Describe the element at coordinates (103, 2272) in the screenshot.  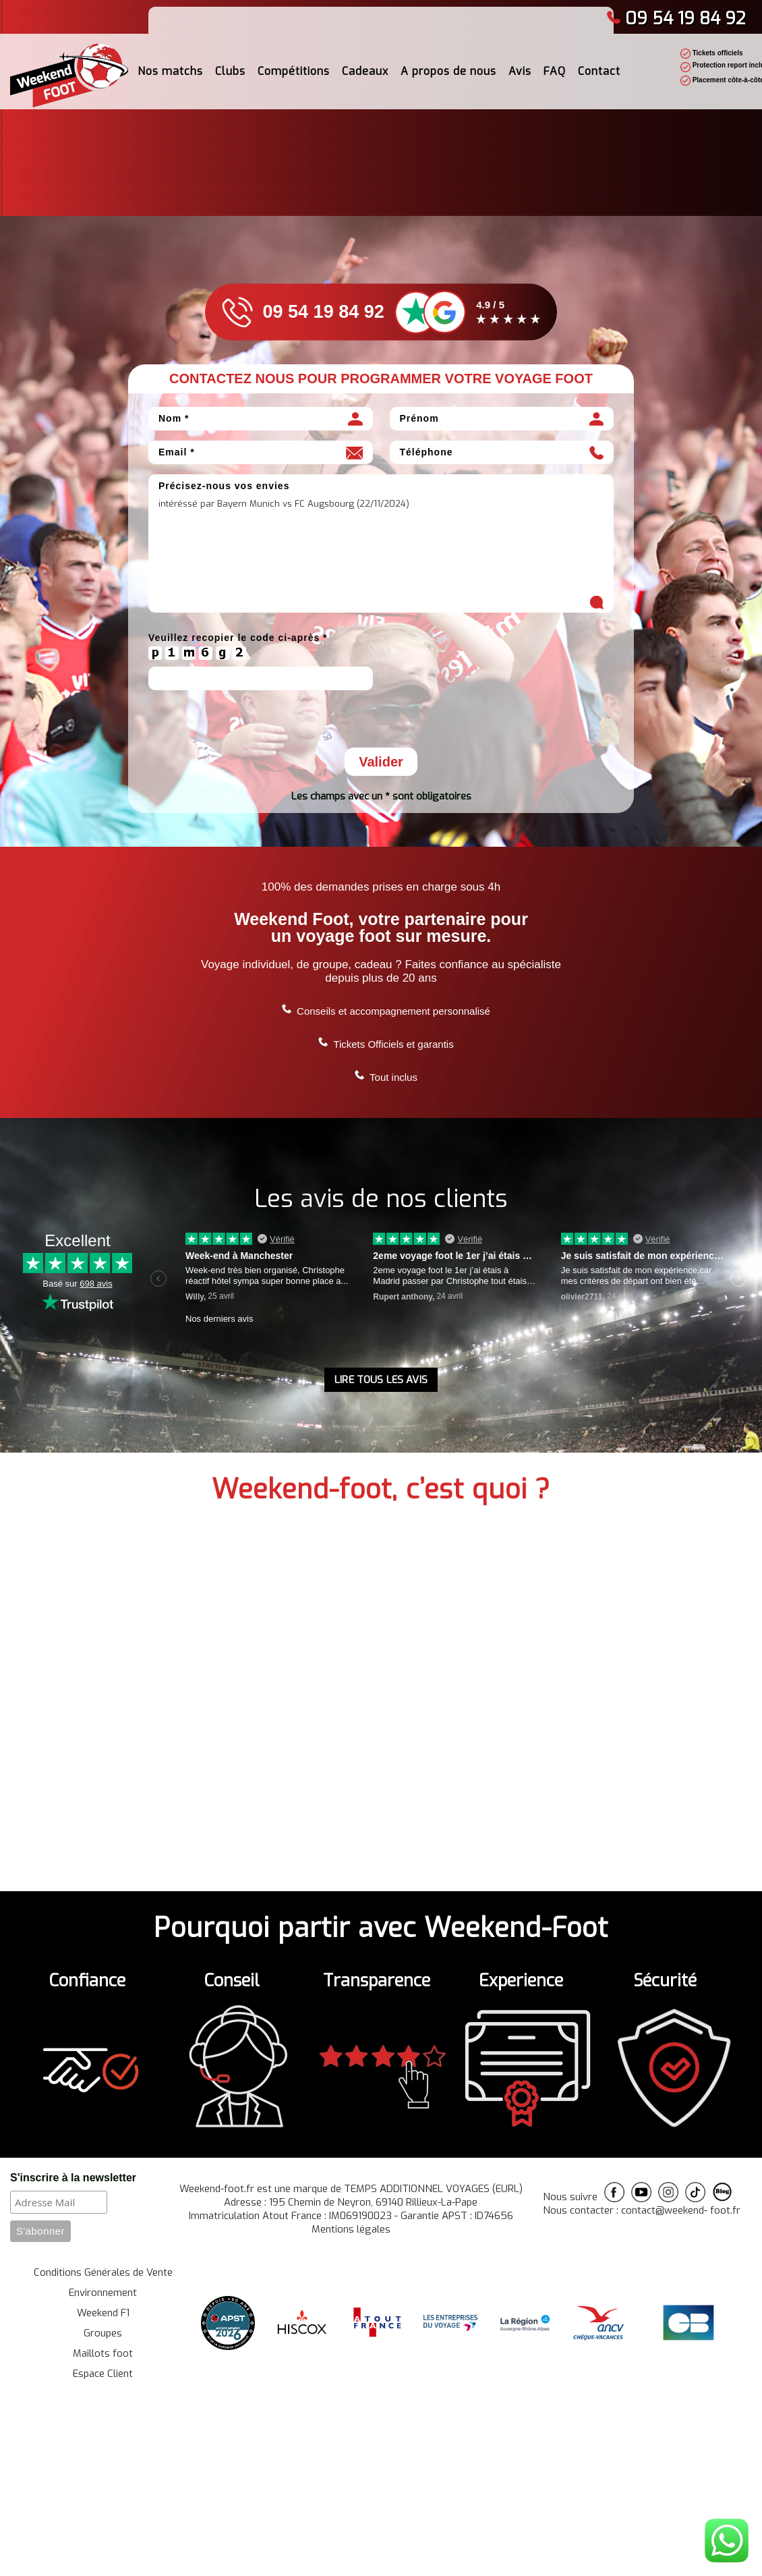
I see `Conditions Générales de Vente` at that location.